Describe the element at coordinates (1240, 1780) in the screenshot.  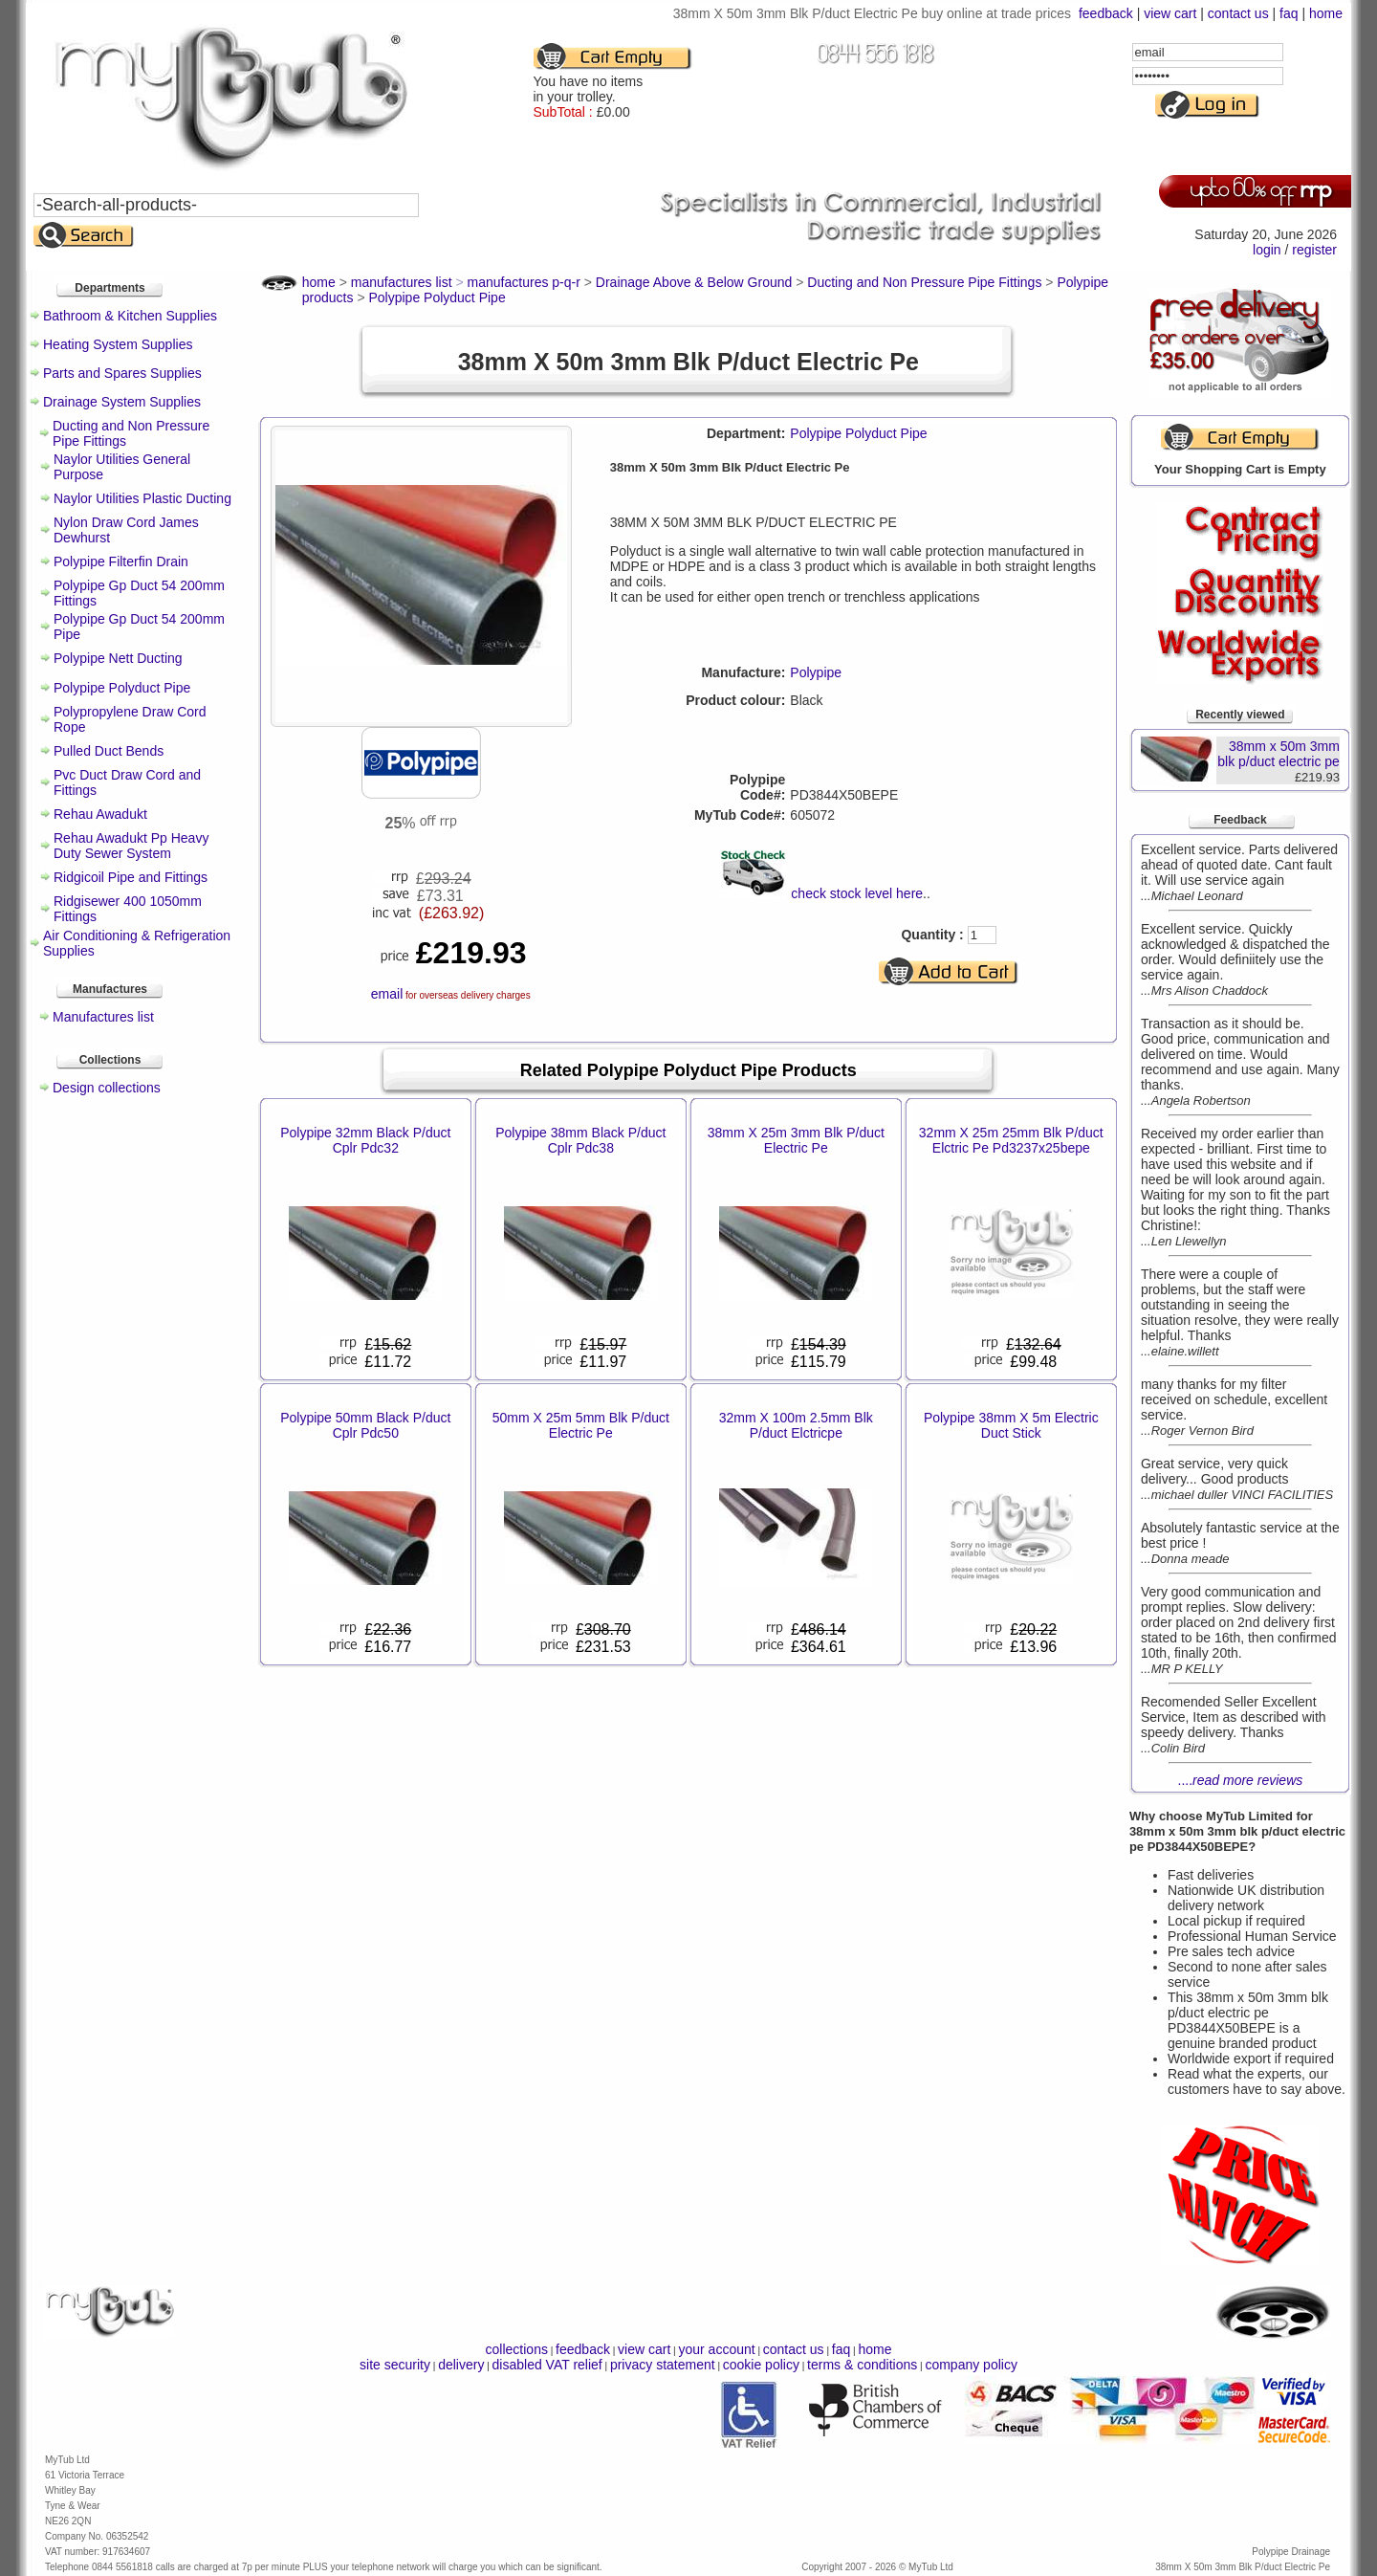
I see `....` at that location.